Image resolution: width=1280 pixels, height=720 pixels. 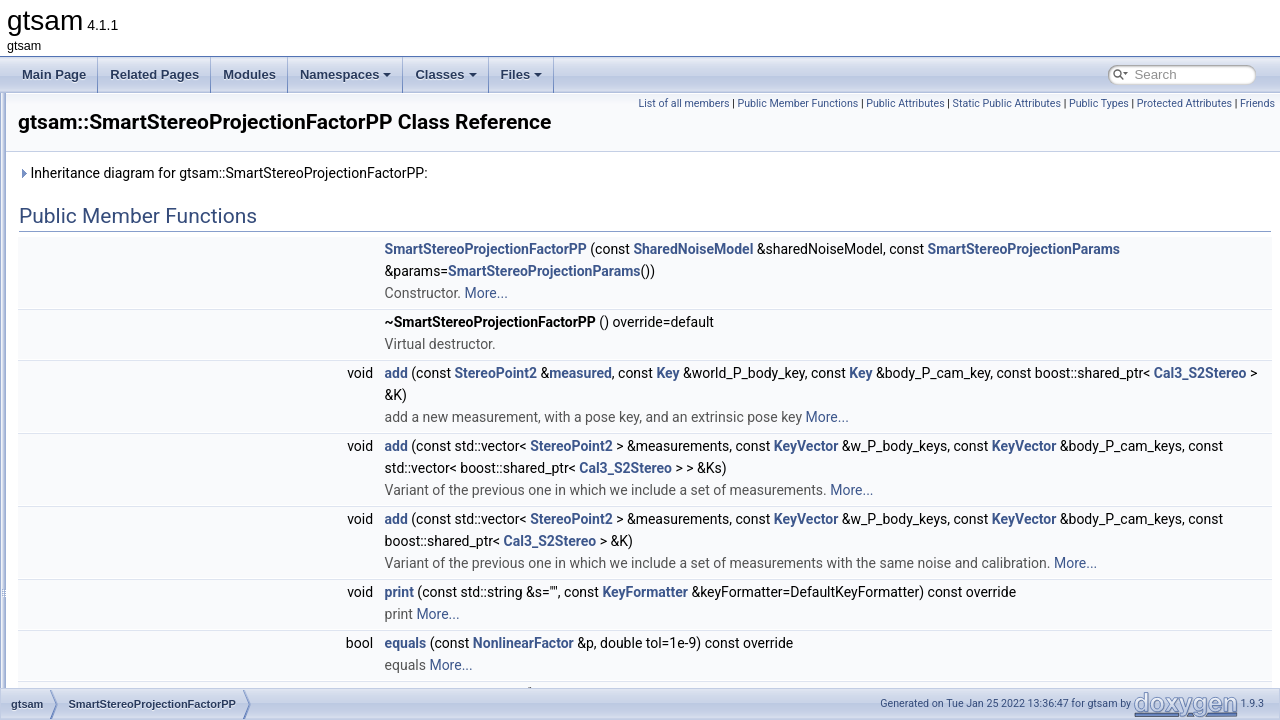 What do you see at coordinates (173, 422) in the screenshot?
I see `SmartStereoProjectionPoseFactor` at bounding box center [173, 422].